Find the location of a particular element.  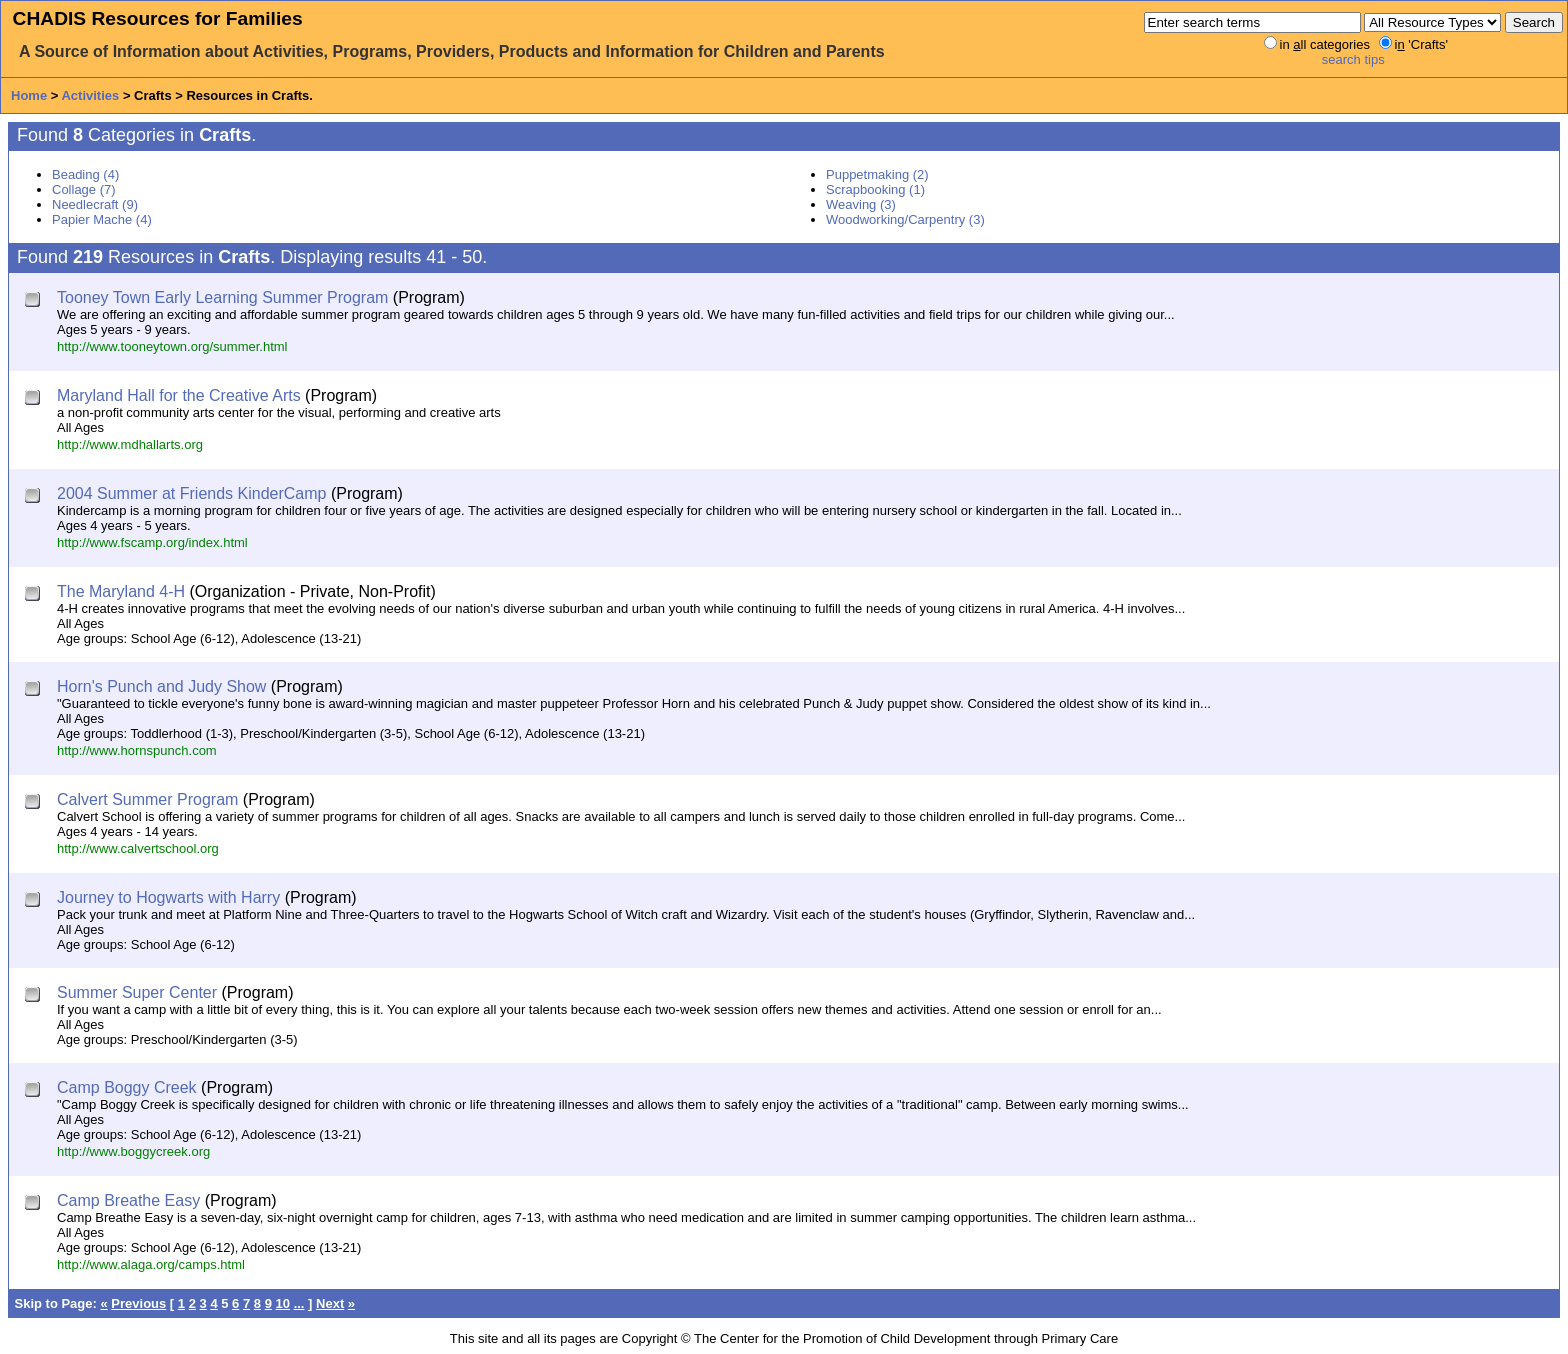

Previous is located at coordinates (138, 1303).